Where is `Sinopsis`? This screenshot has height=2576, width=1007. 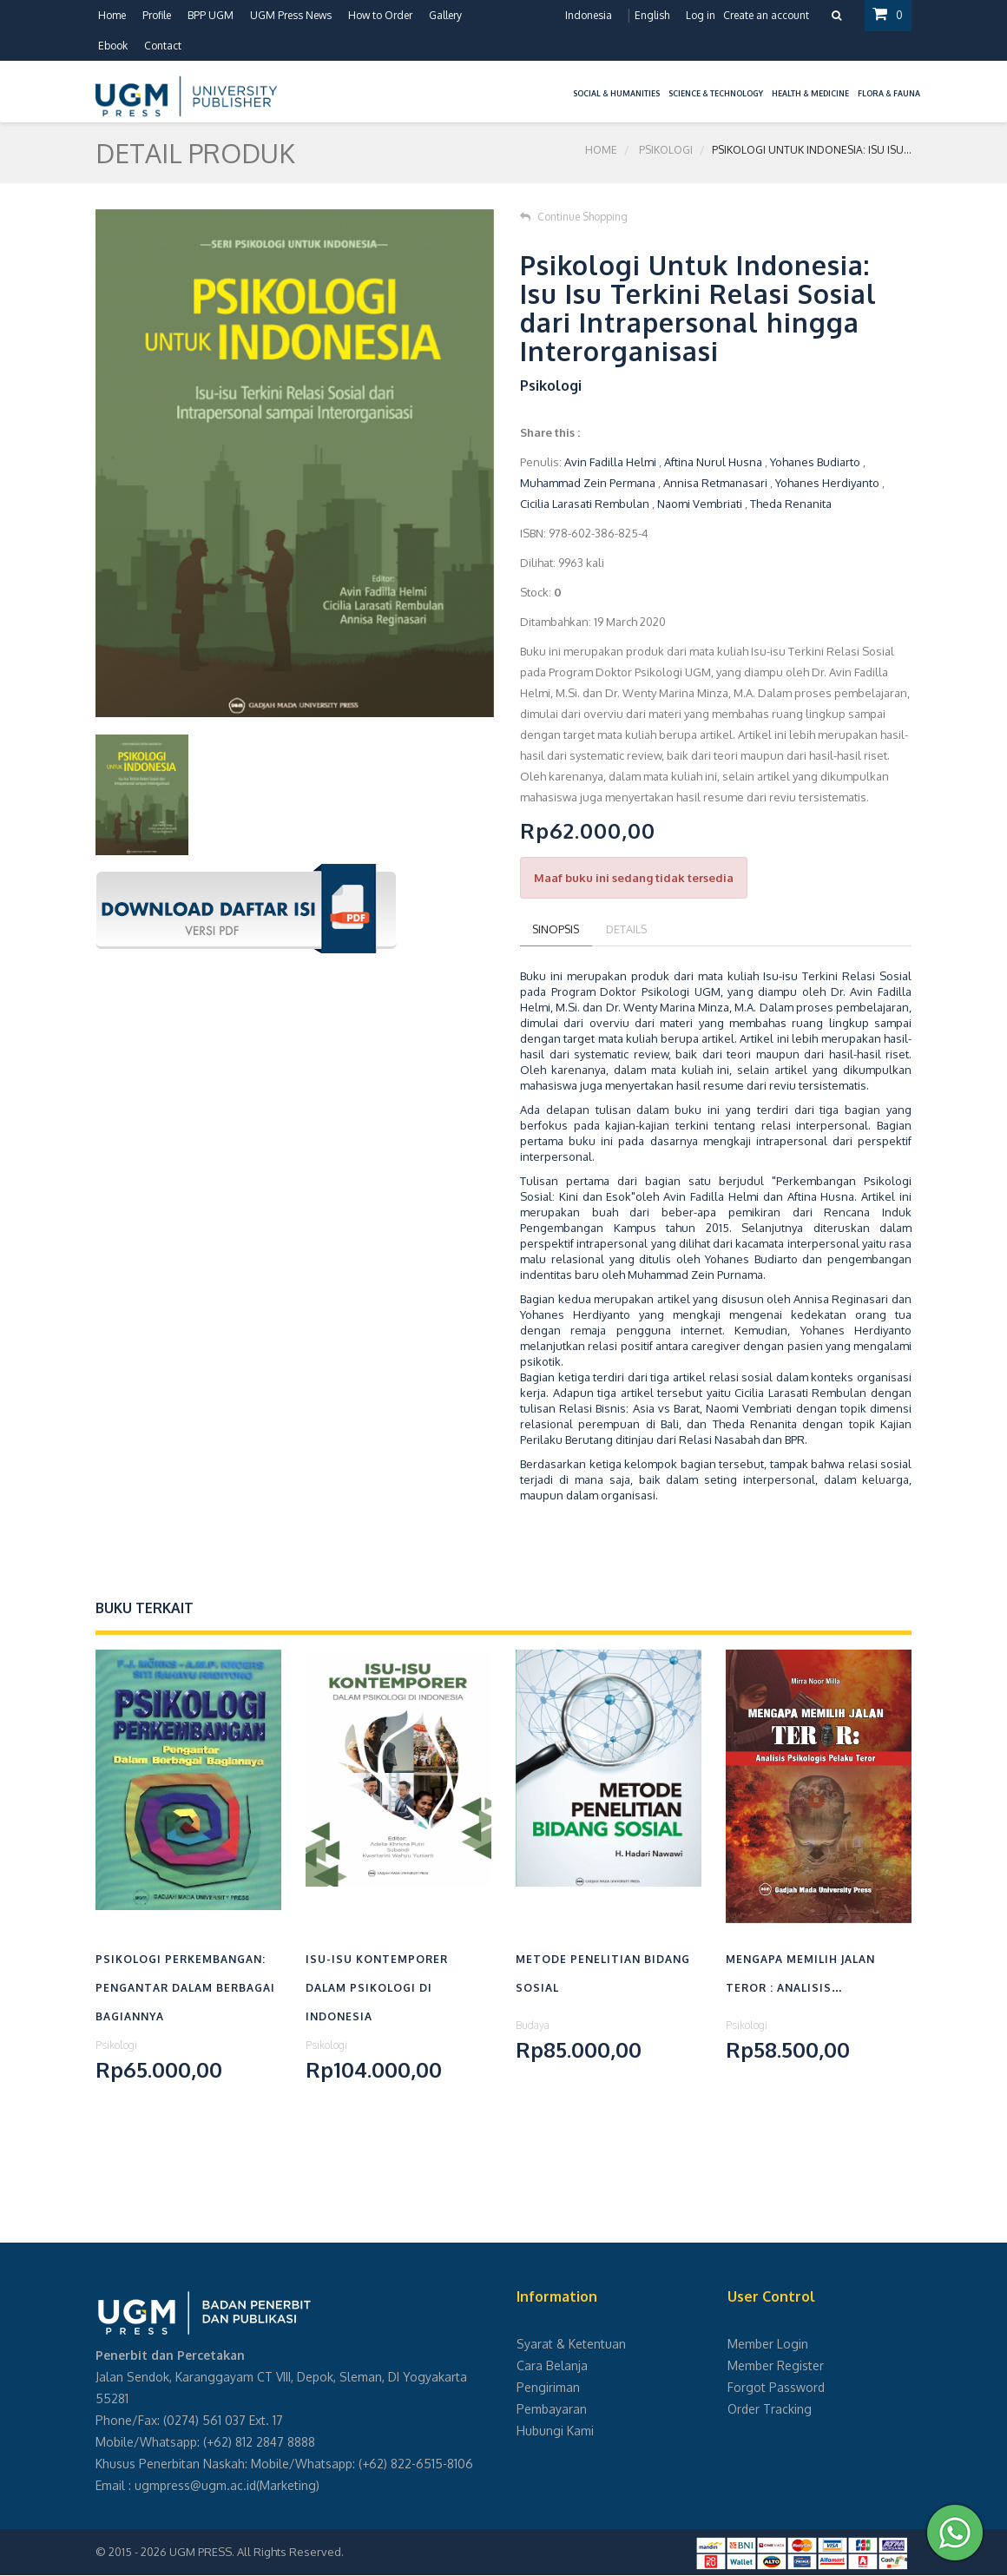
Sinopsis is located at coordinates (557, 929).